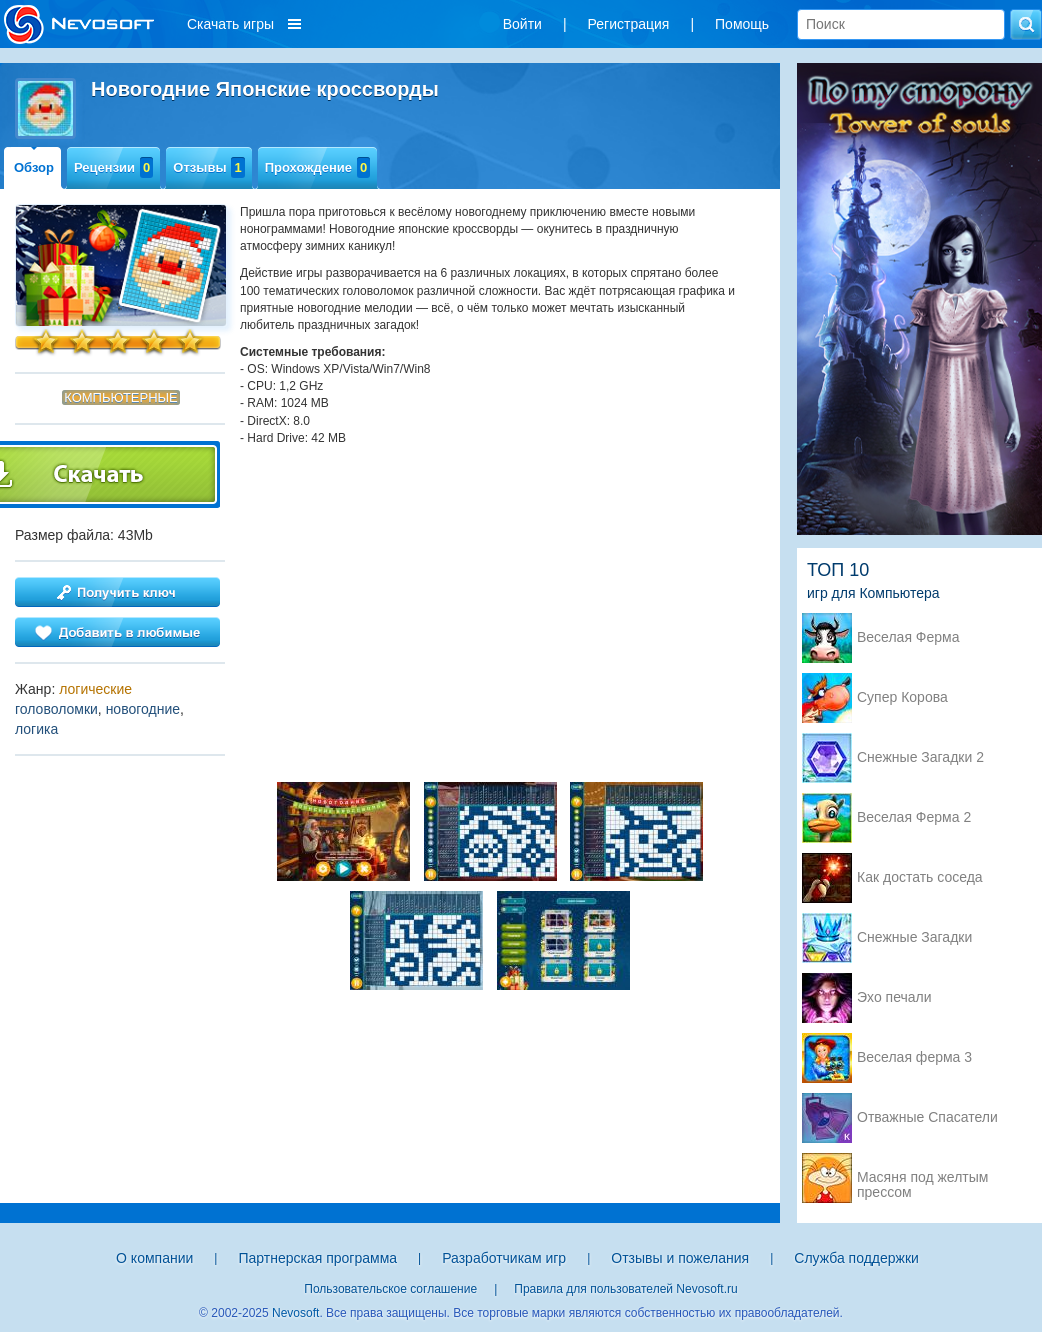 The height and width of the screenshot is (1332, 1042). Describe the element at coordinates (680, 1258) in the screenshot. I see `Отзывы и пожелания` at that location.